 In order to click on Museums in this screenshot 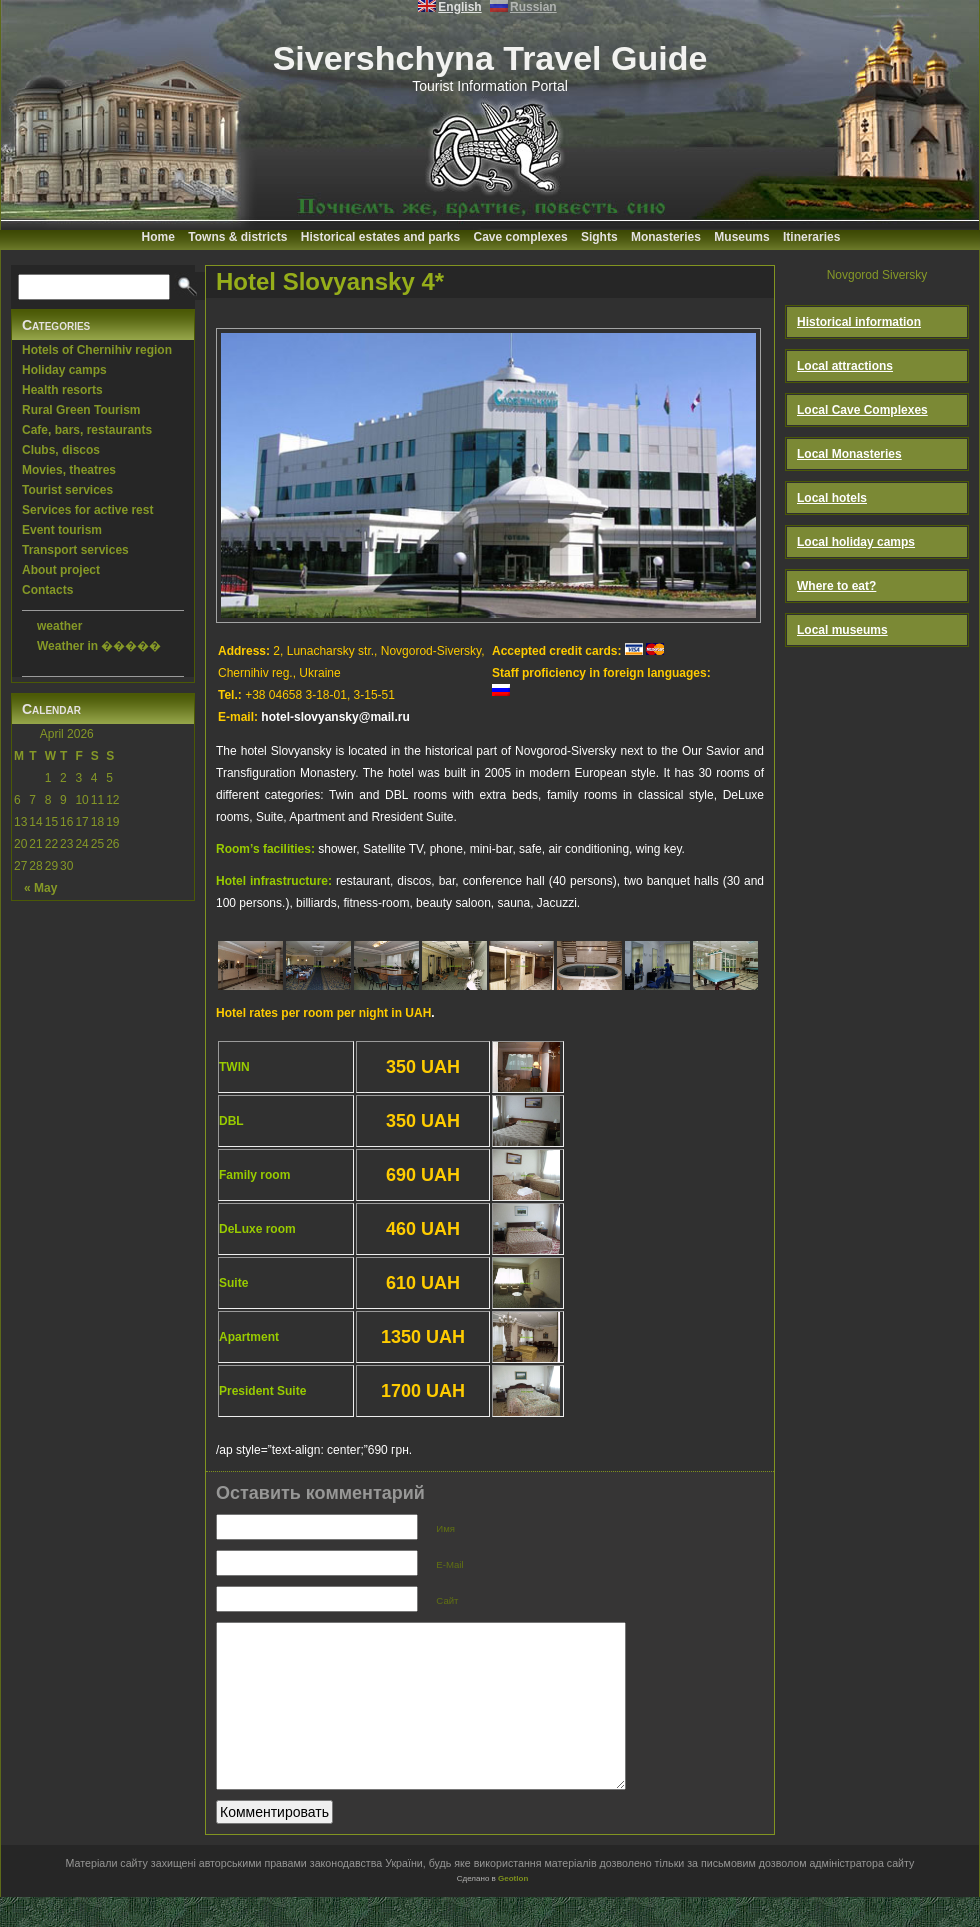, I will do `click(741, 237)`.